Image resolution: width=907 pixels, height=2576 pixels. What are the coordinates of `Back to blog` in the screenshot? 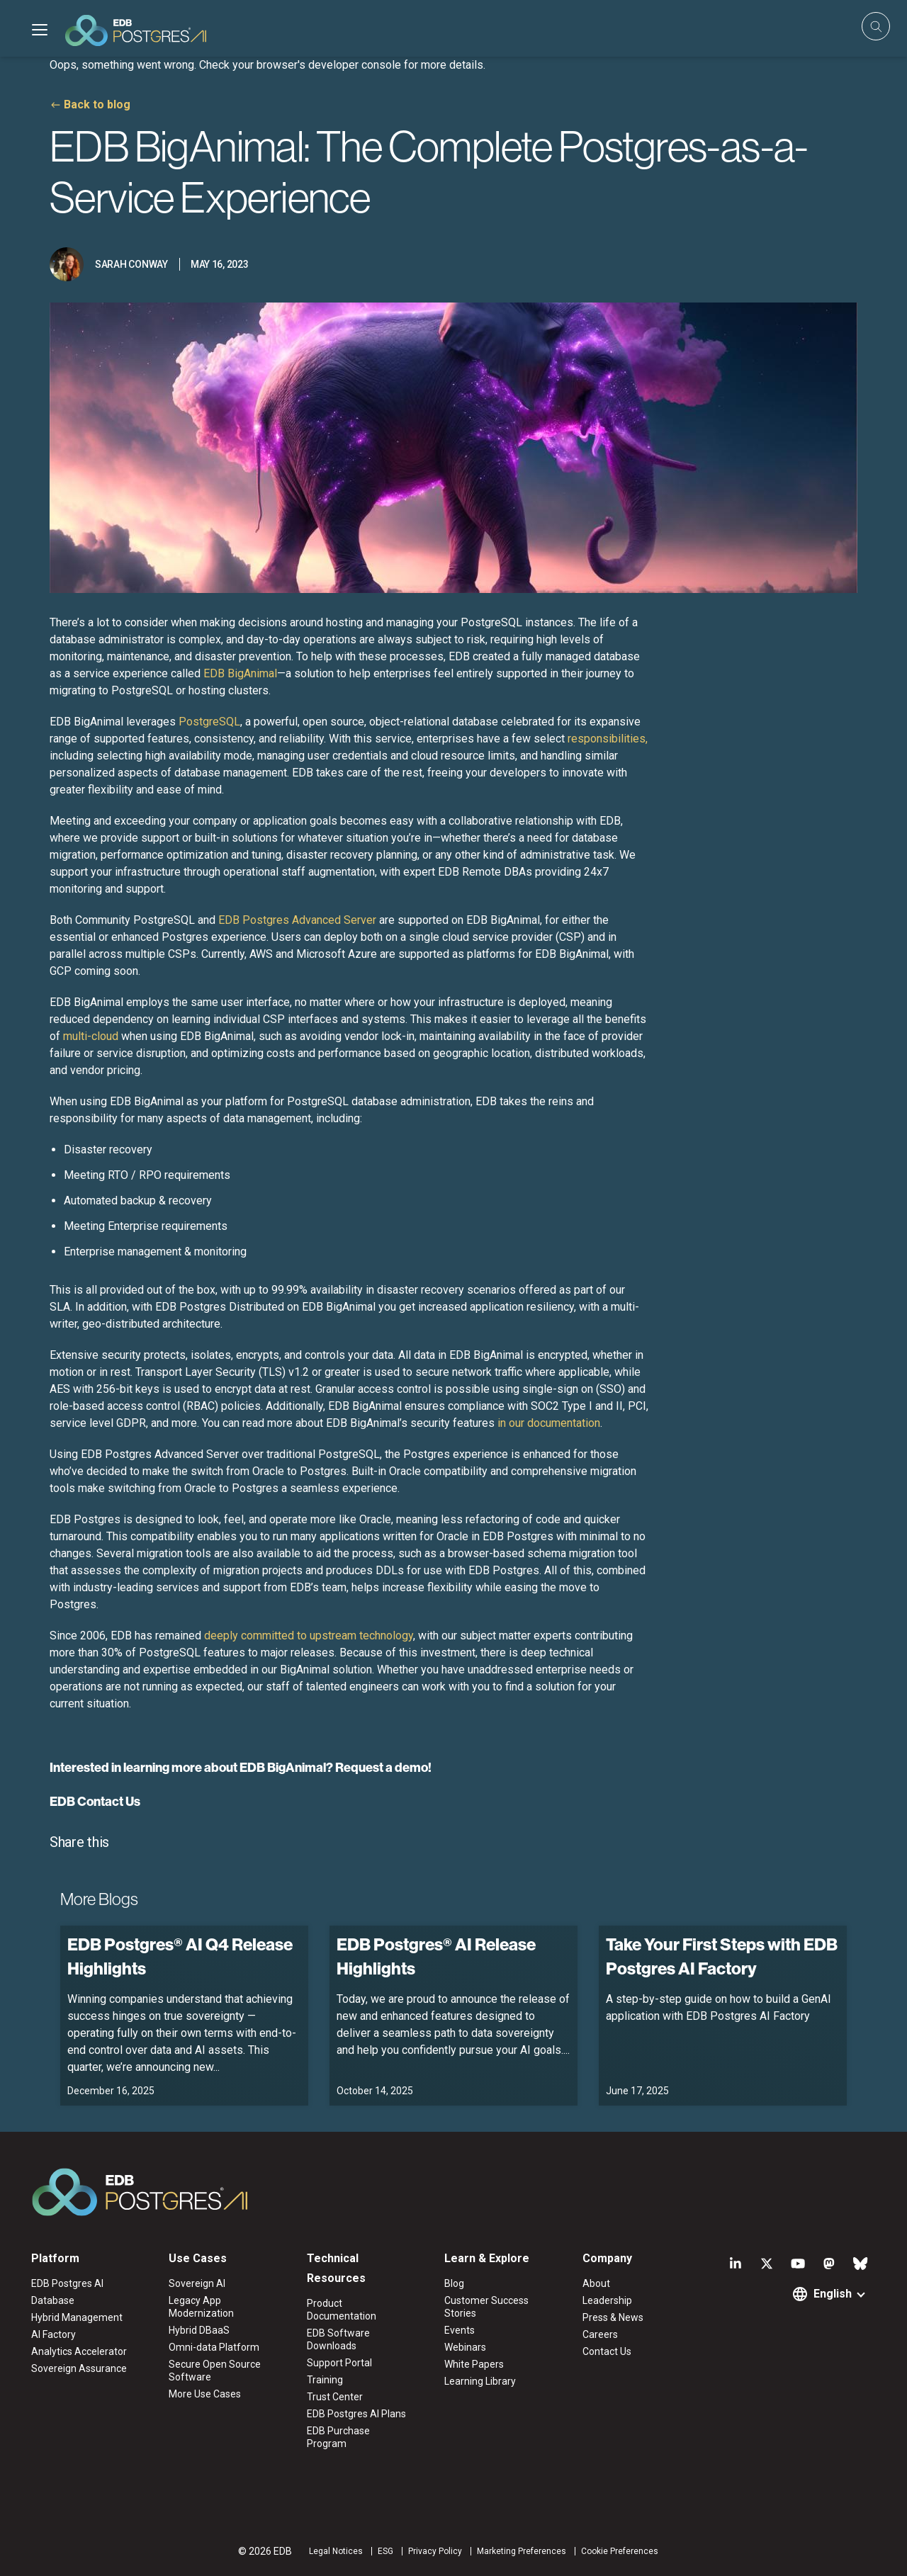 It's located at (97, 104).